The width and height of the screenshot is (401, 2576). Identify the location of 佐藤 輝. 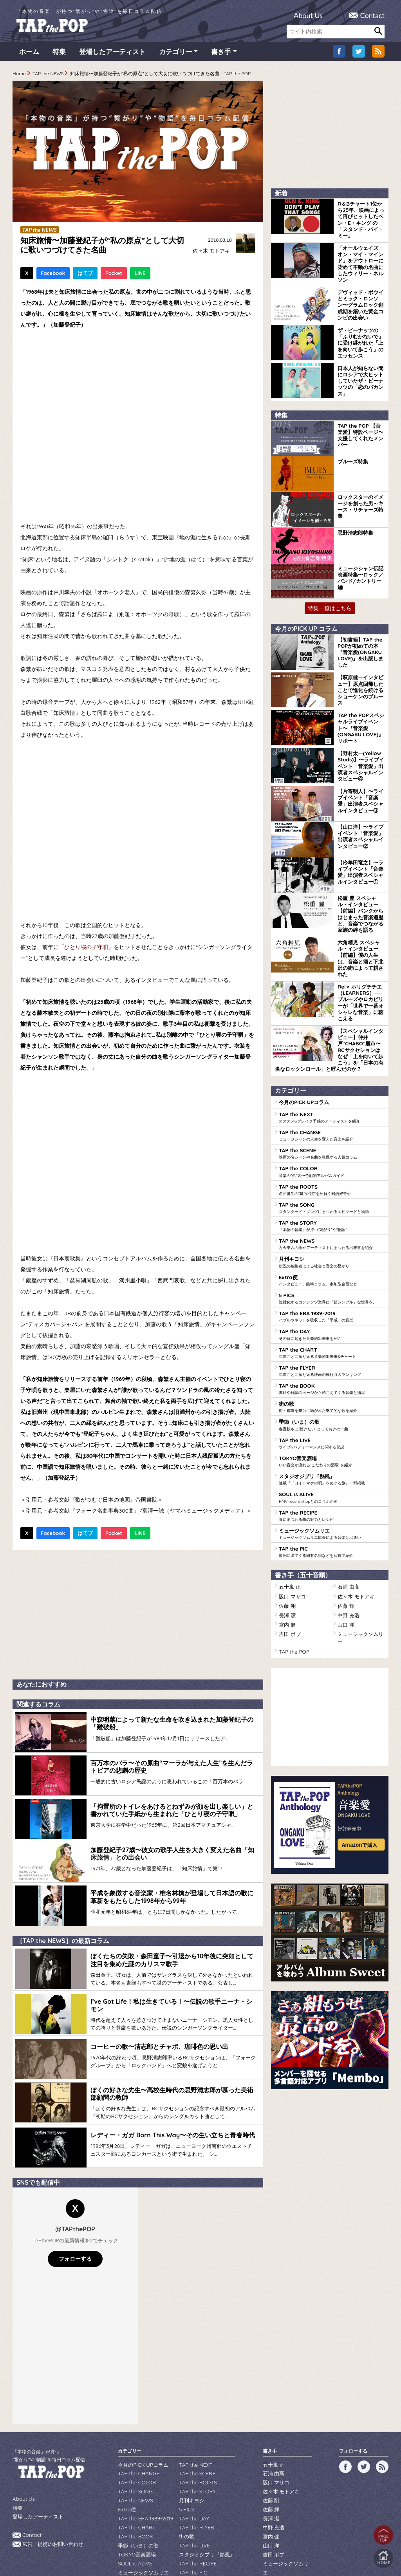
(345, 1520).